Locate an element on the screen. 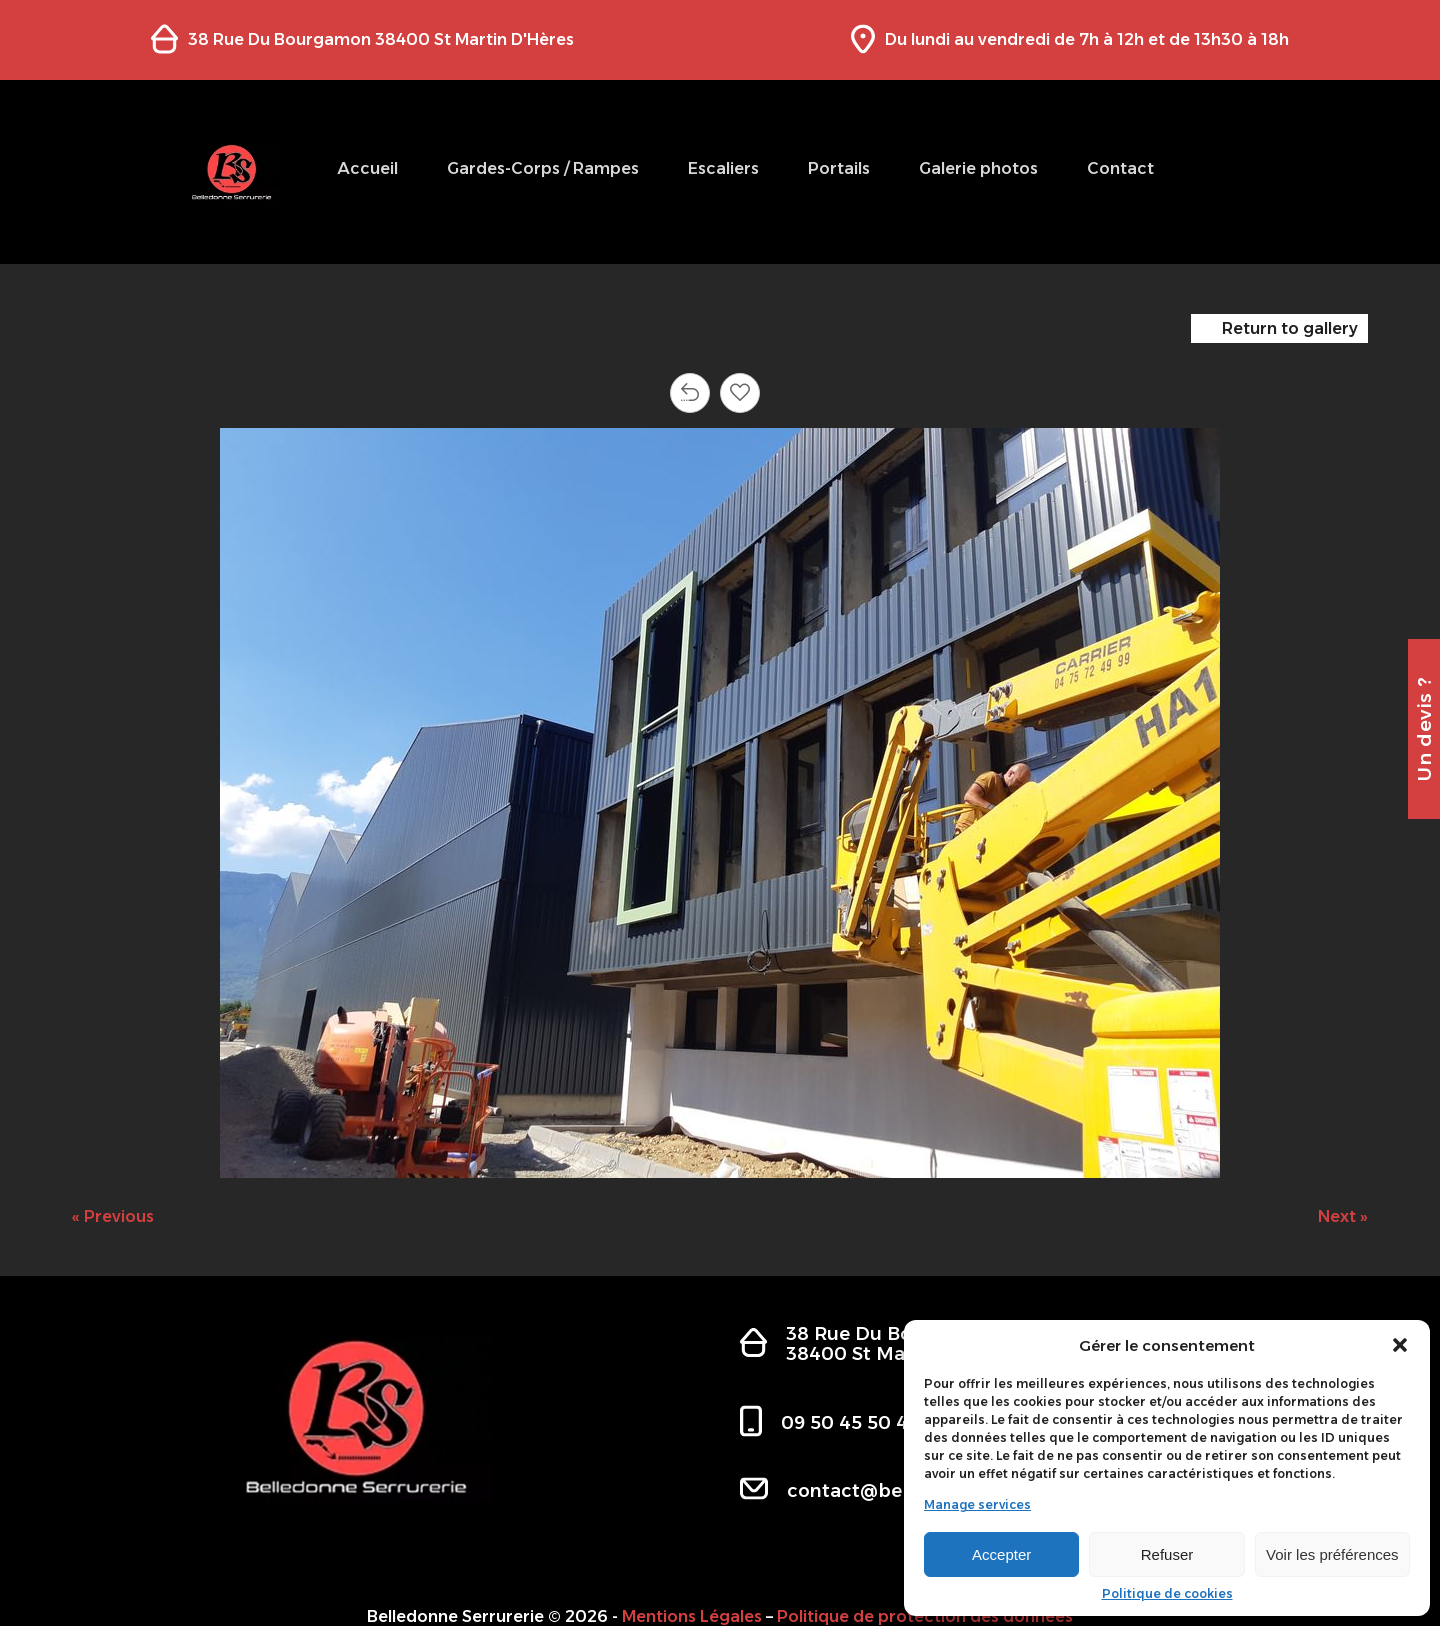 This screenshot has height=1626, width=1440. Politique de cookies is located at coordinates (1167, 1594).